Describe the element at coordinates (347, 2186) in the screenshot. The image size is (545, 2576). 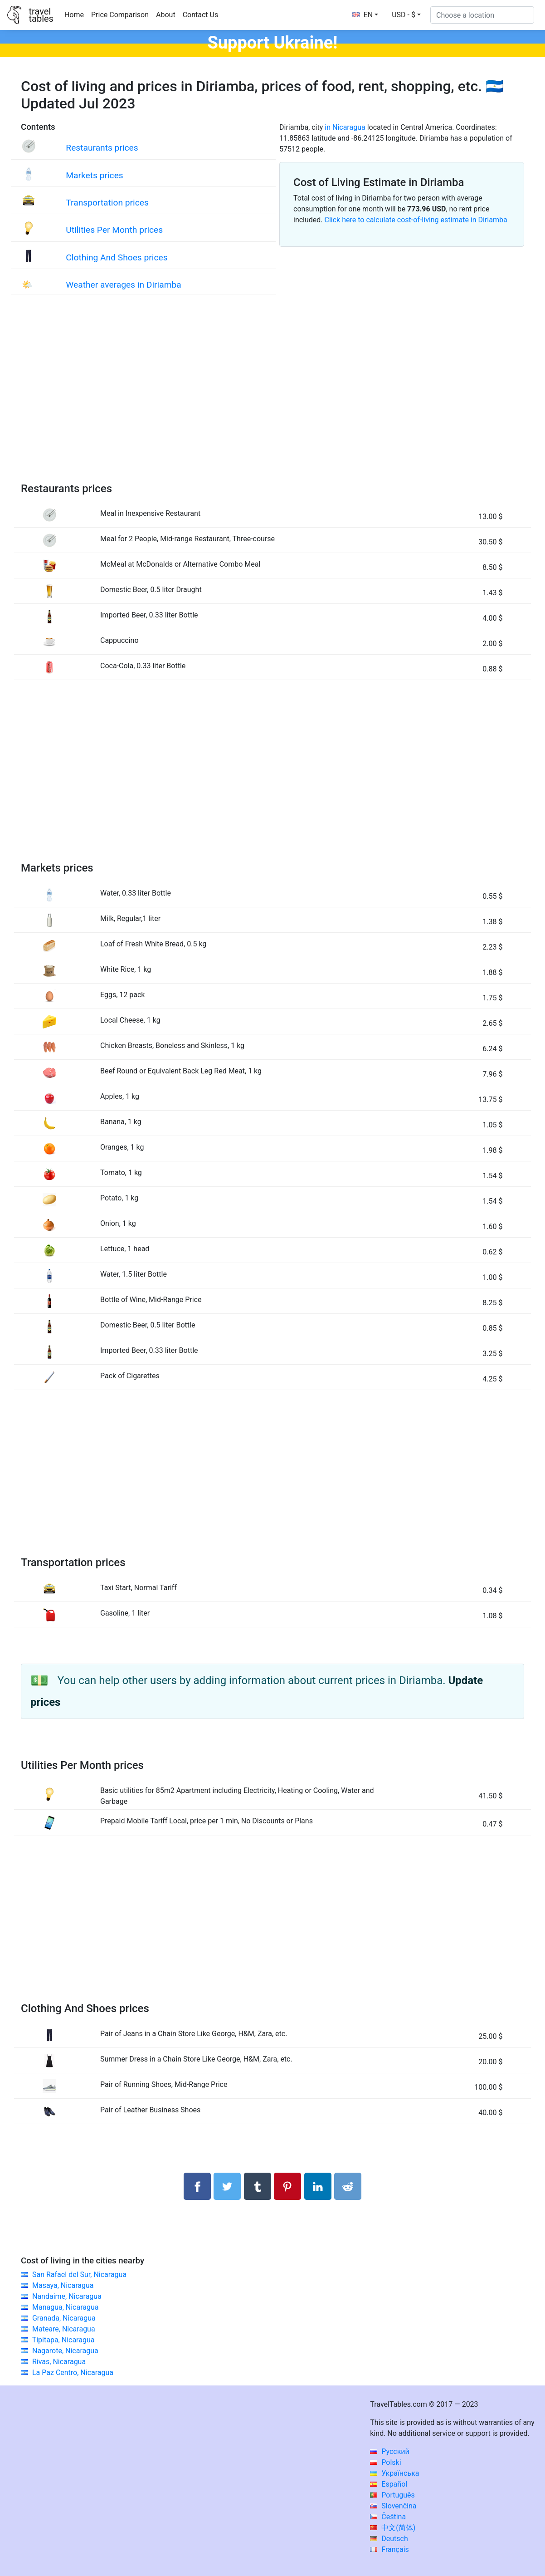
I see `[Share on Reddit]` at that location.